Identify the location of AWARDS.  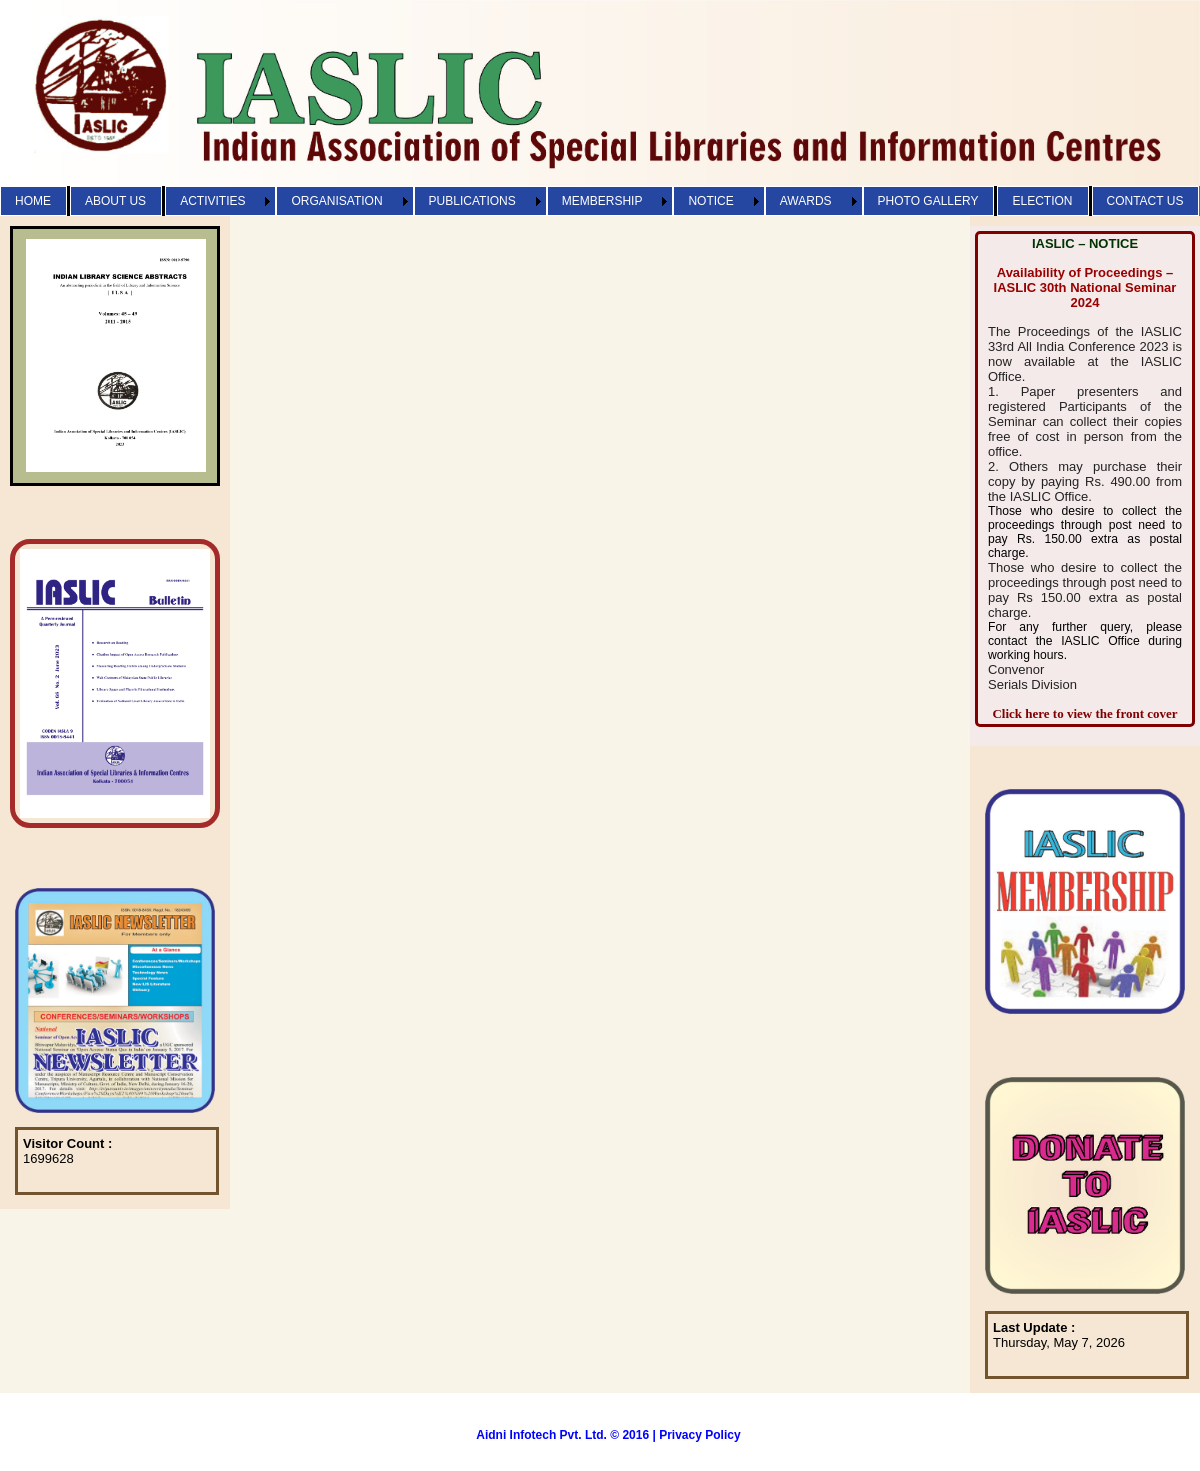
(806, 201).